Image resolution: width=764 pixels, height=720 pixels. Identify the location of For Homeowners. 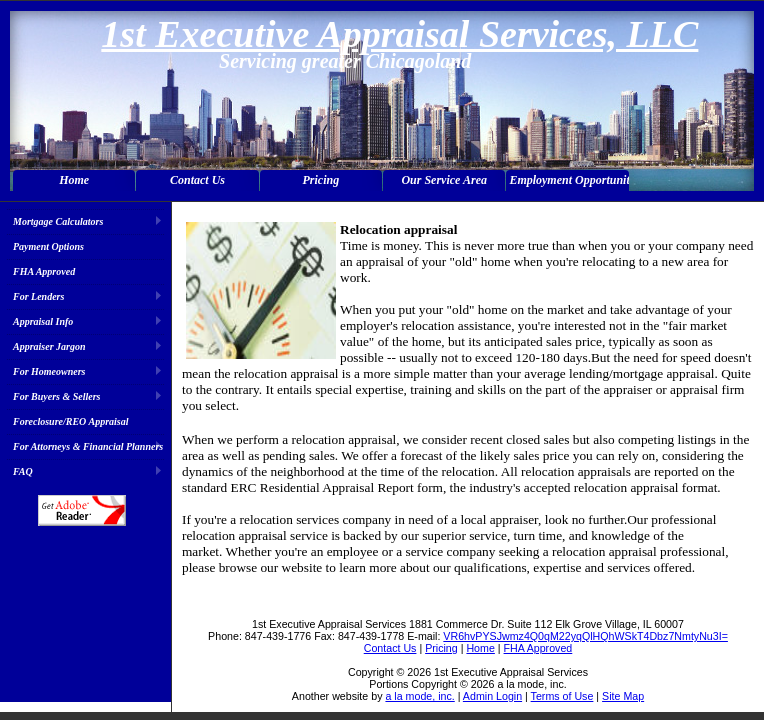
(49, 371).